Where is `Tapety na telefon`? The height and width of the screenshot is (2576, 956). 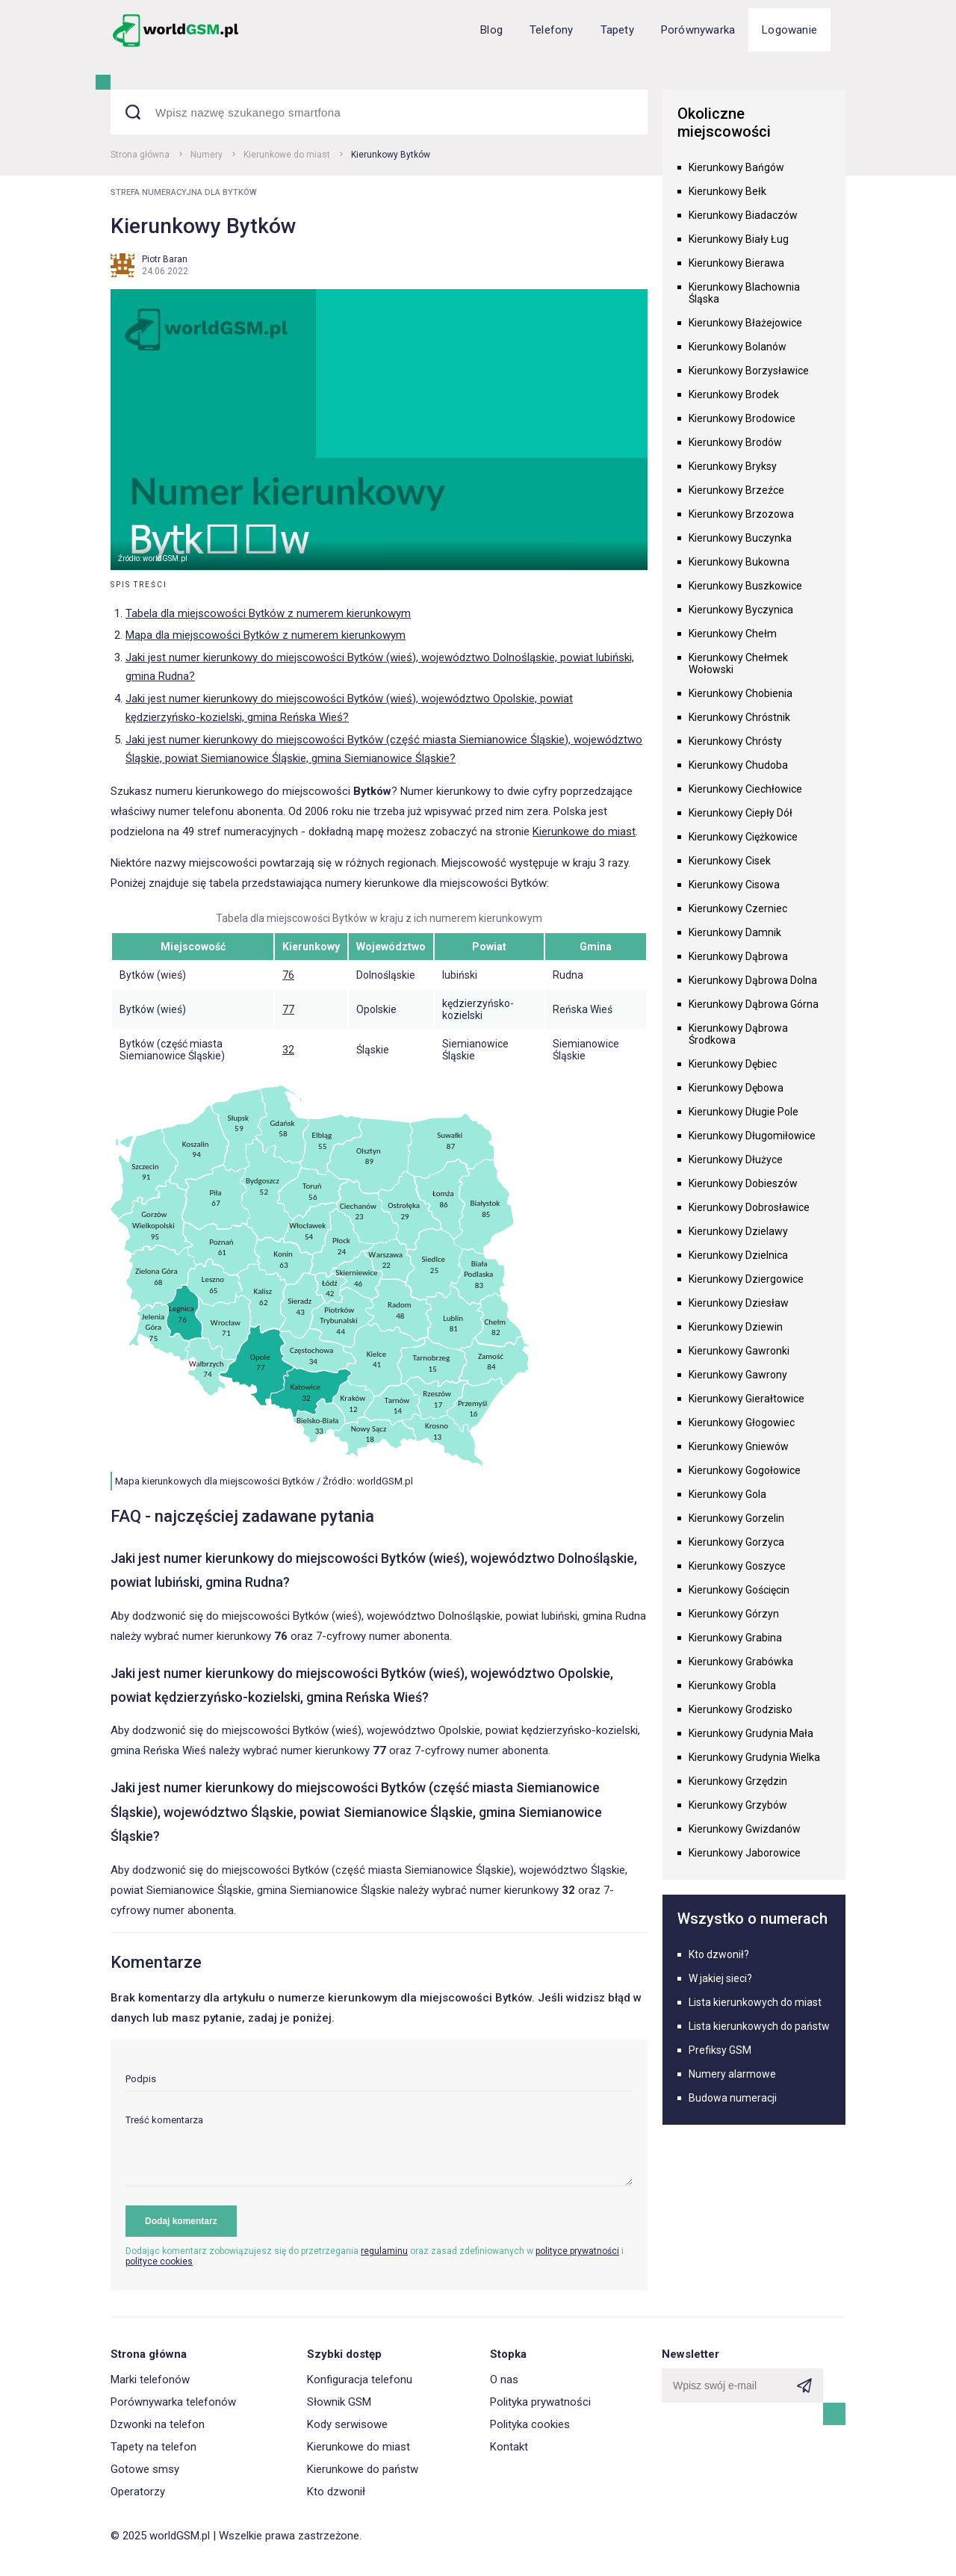
Tapety na telefon is located at coordinates (153, 2446).